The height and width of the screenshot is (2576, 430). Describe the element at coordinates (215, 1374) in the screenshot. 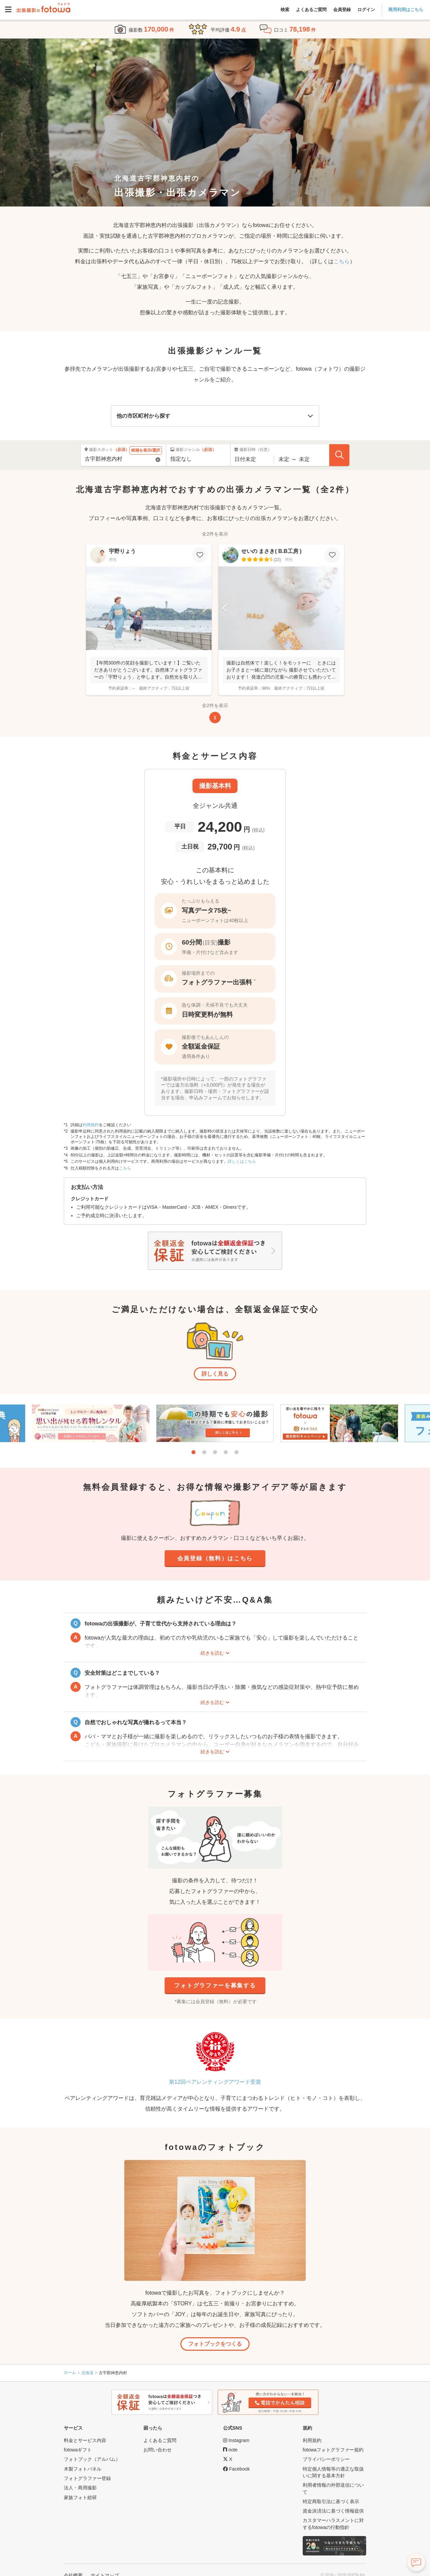

I see `詳しく見る` at that location.